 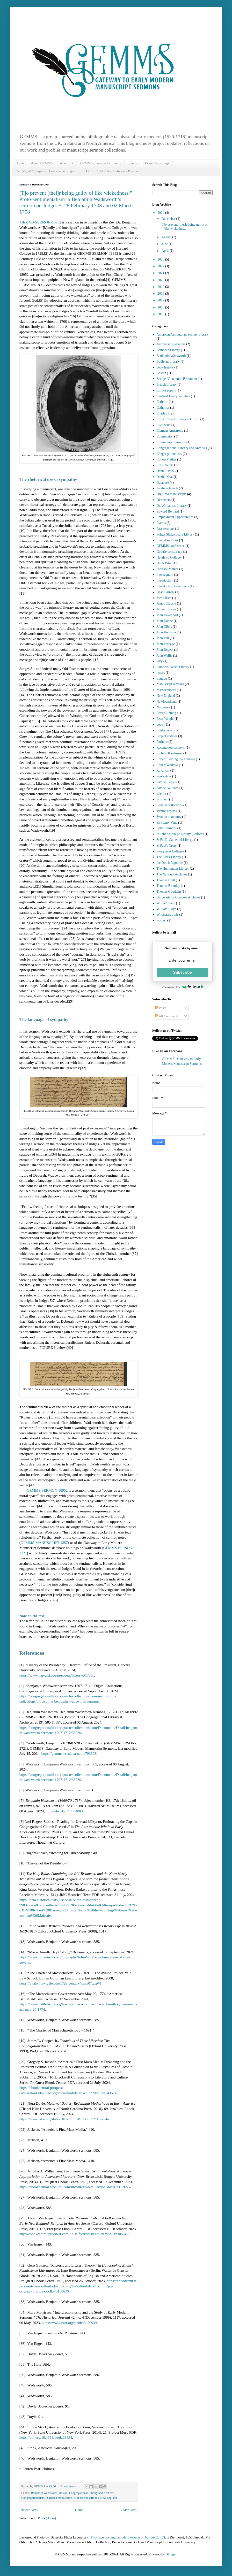 What do you see at coordinates (175, 534) in the screenshot?
I see `Folger Shakespeare Library` at bounding box center [175, 534].